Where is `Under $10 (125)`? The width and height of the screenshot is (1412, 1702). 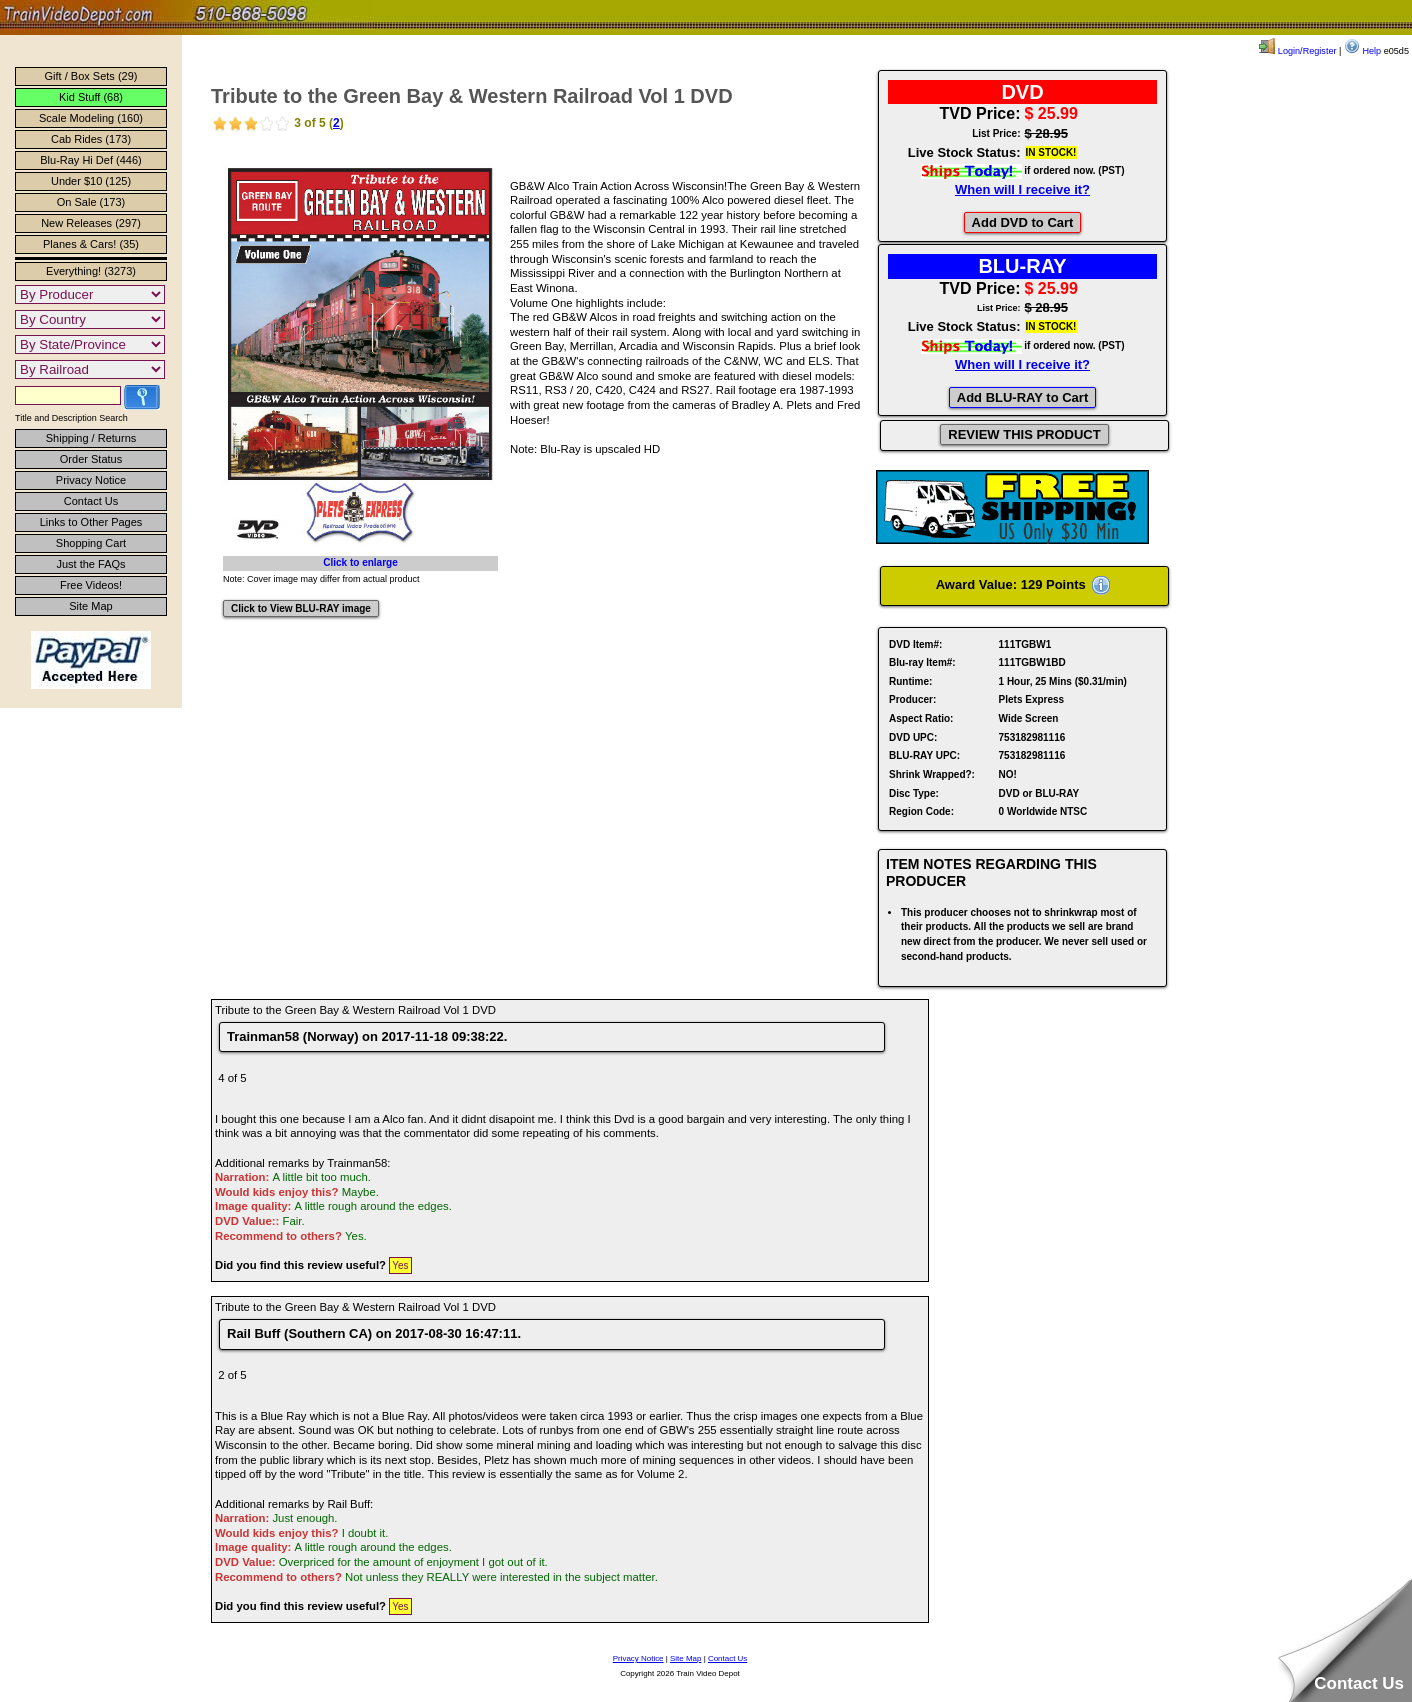
Under $10 (125) is located at coordinates (91, 181).